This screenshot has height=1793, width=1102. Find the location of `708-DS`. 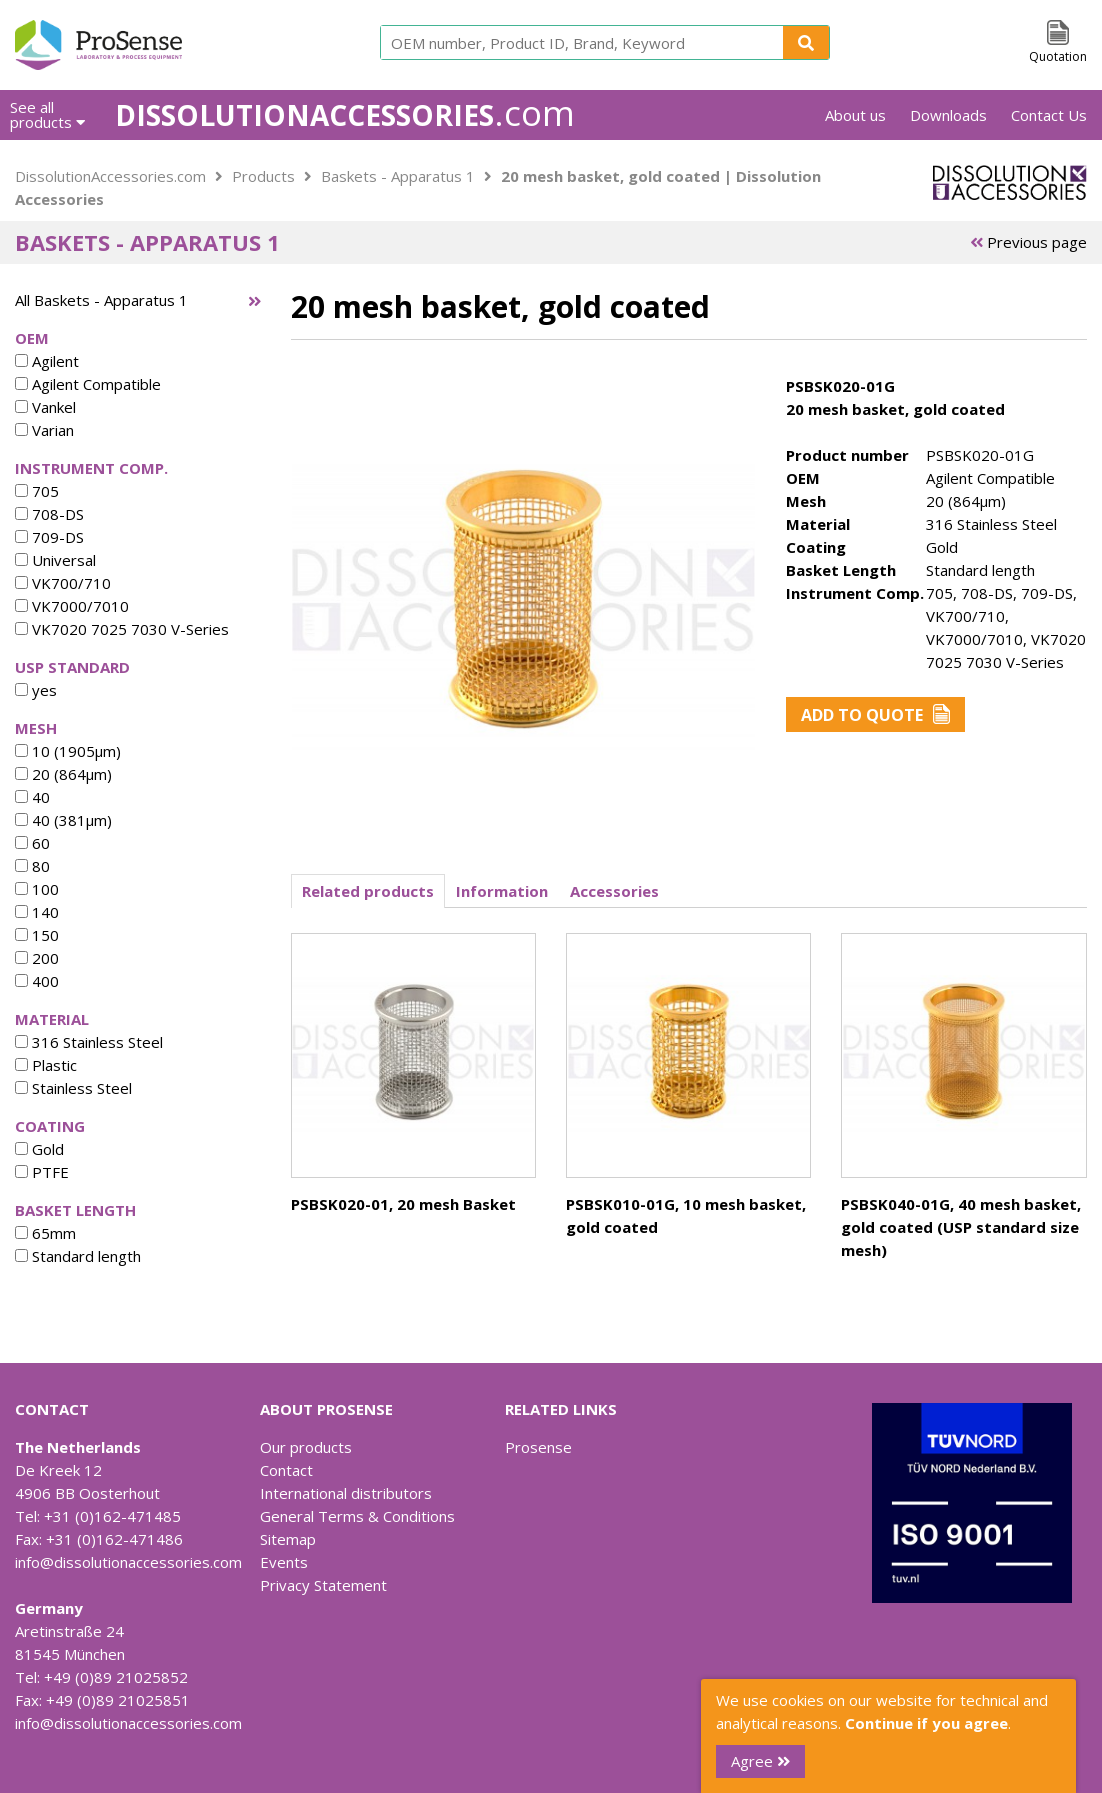

708-DS is located at coordinates (49, 514).